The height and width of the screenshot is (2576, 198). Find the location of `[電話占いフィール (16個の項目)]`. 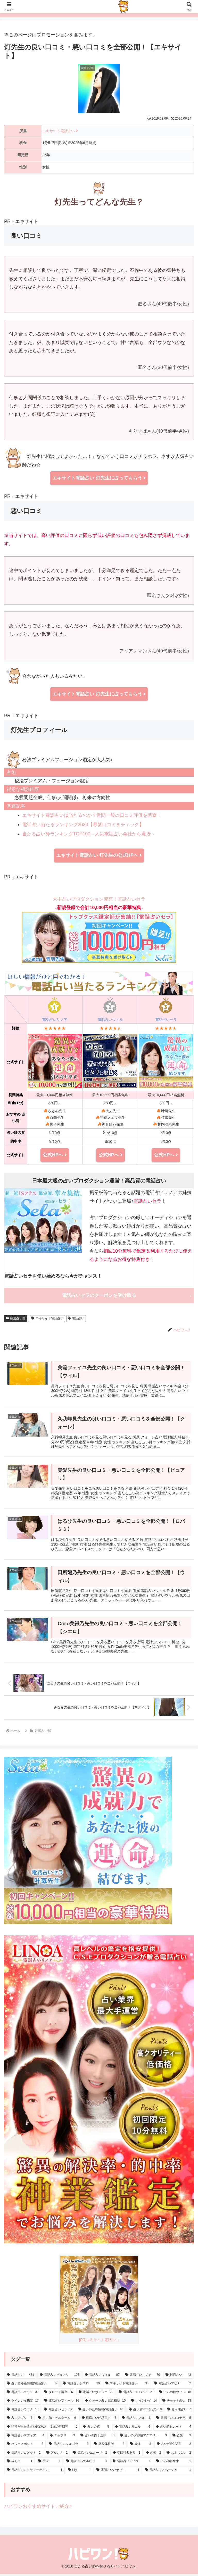

[電話占いフィール (16個の項目)] is located at coordinates (61, 2403).